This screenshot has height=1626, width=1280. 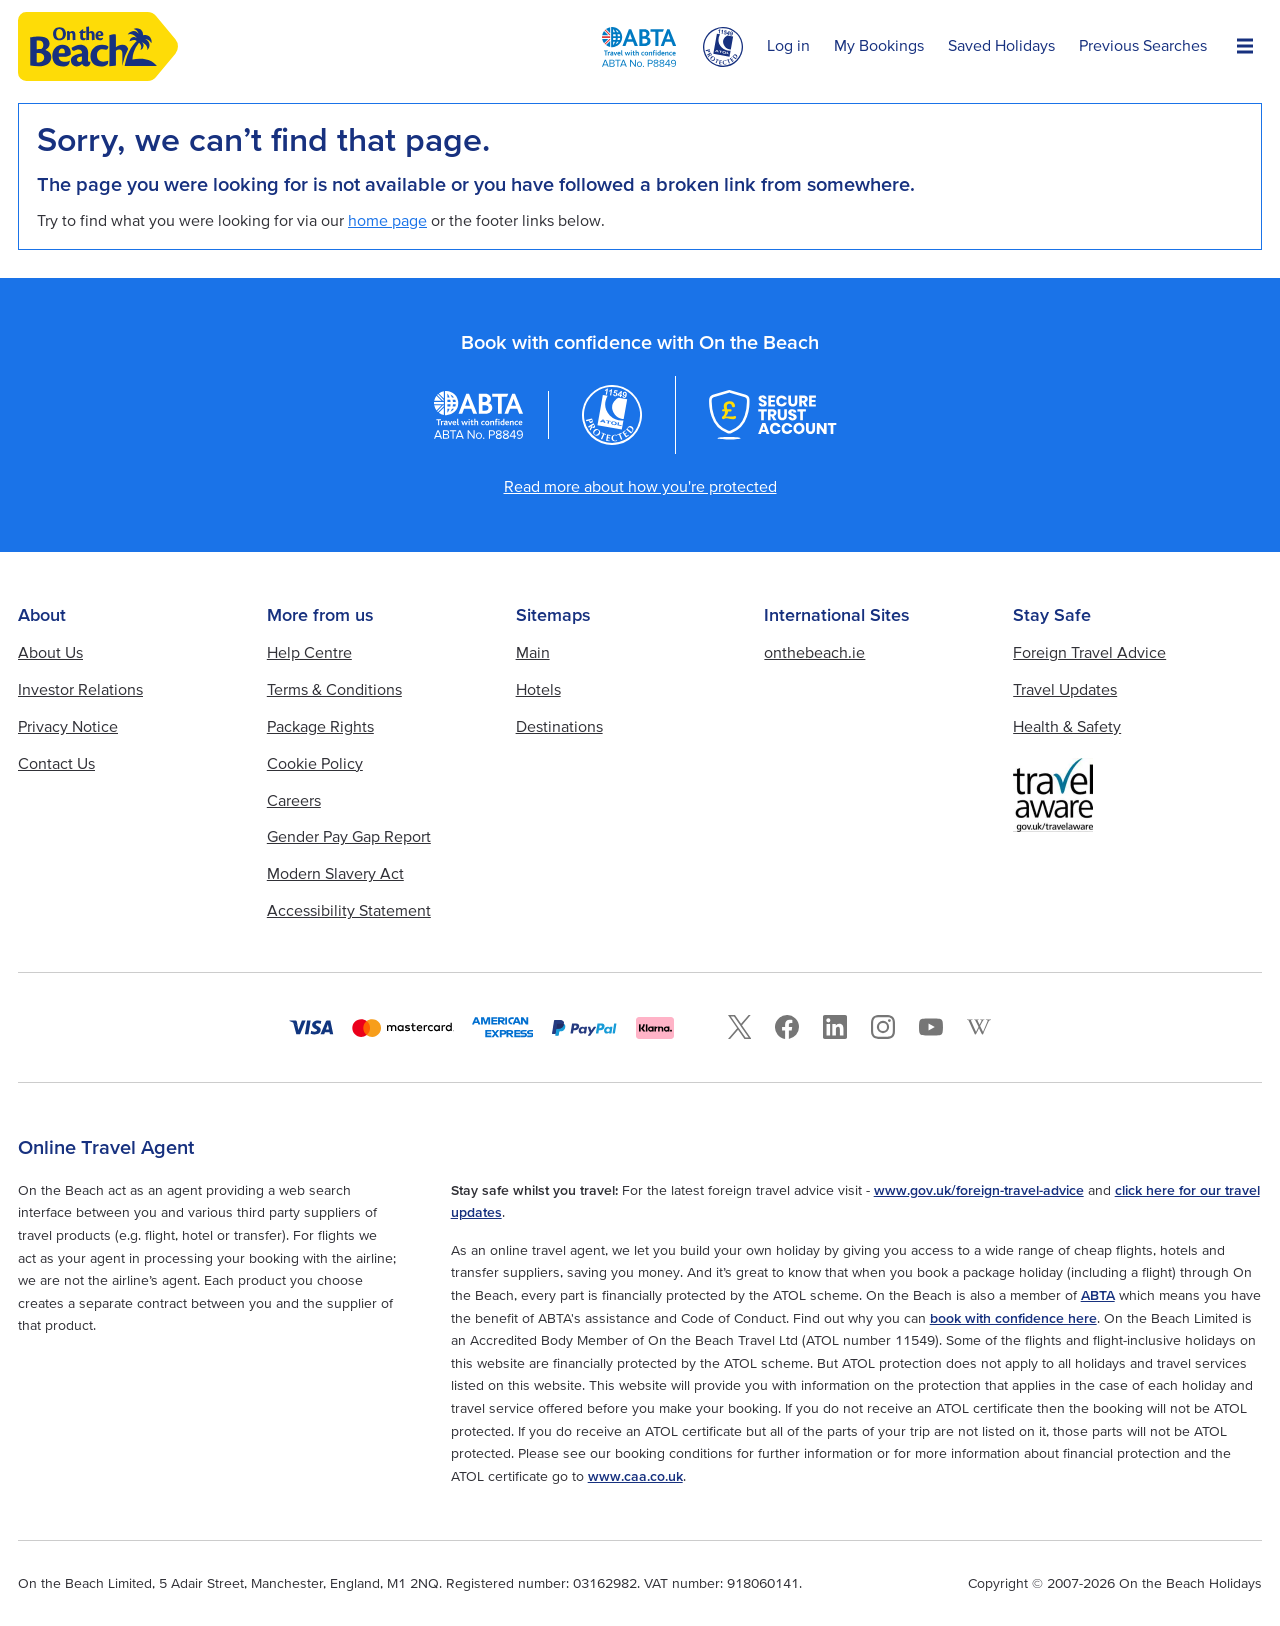 What do you see at coordinates (1067, 726) in the screenshot?
I see `Health & Safety` at bounding box center [1067, 726].